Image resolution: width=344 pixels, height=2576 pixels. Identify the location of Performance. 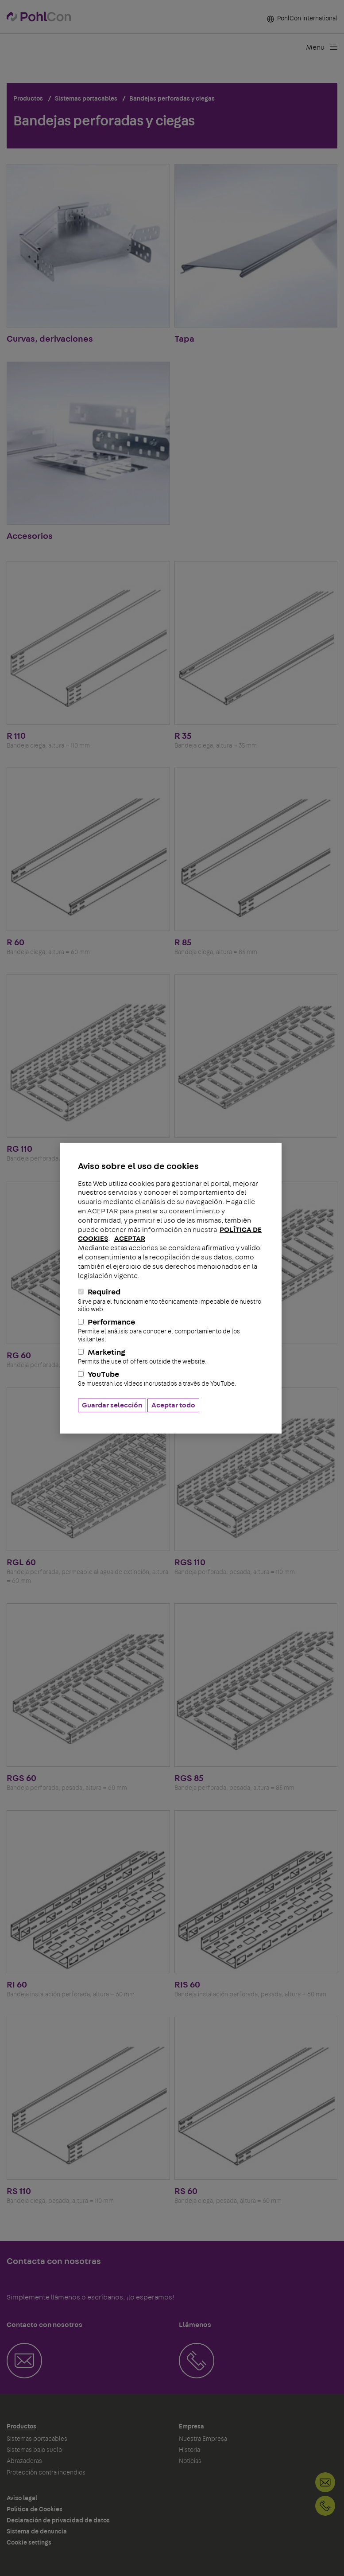
(171, 1330).